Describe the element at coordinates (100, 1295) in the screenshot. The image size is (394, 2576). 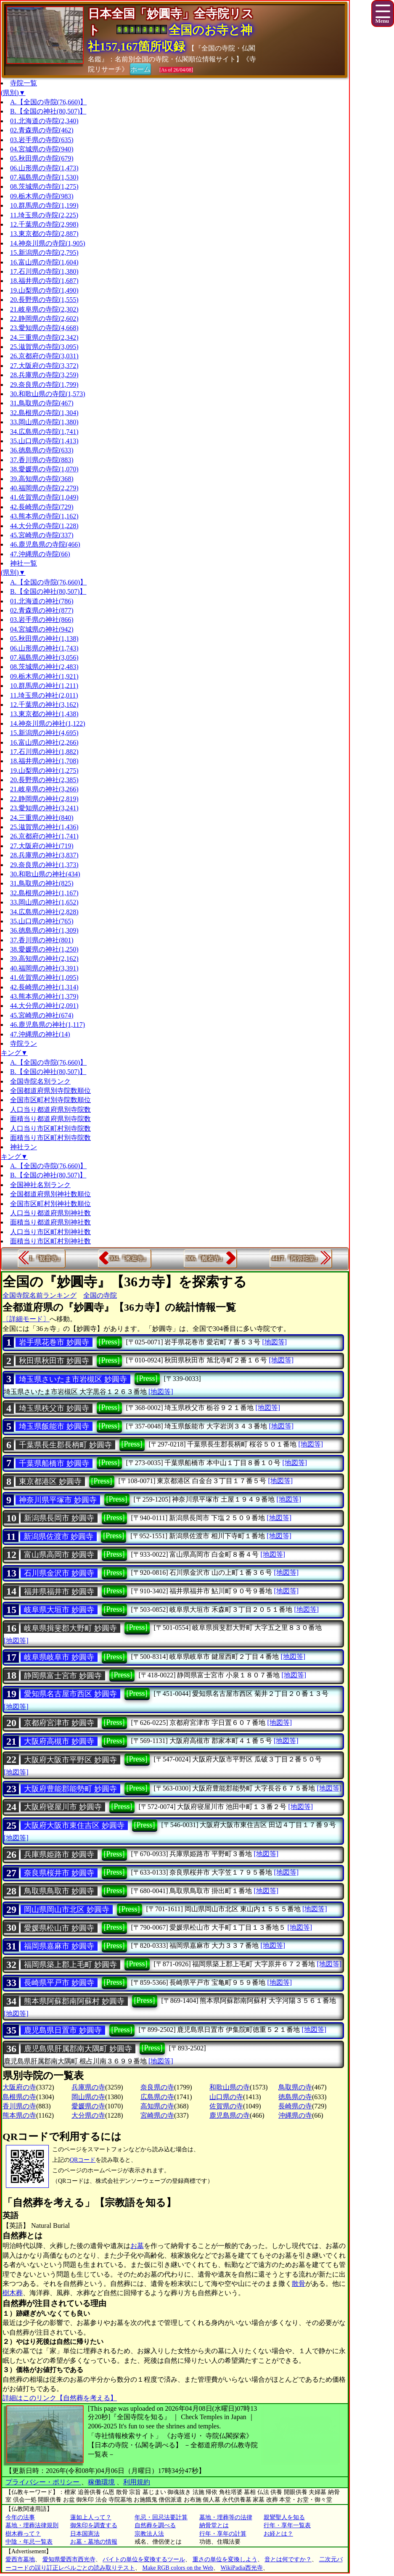
I see `全国の寺院` at that location.